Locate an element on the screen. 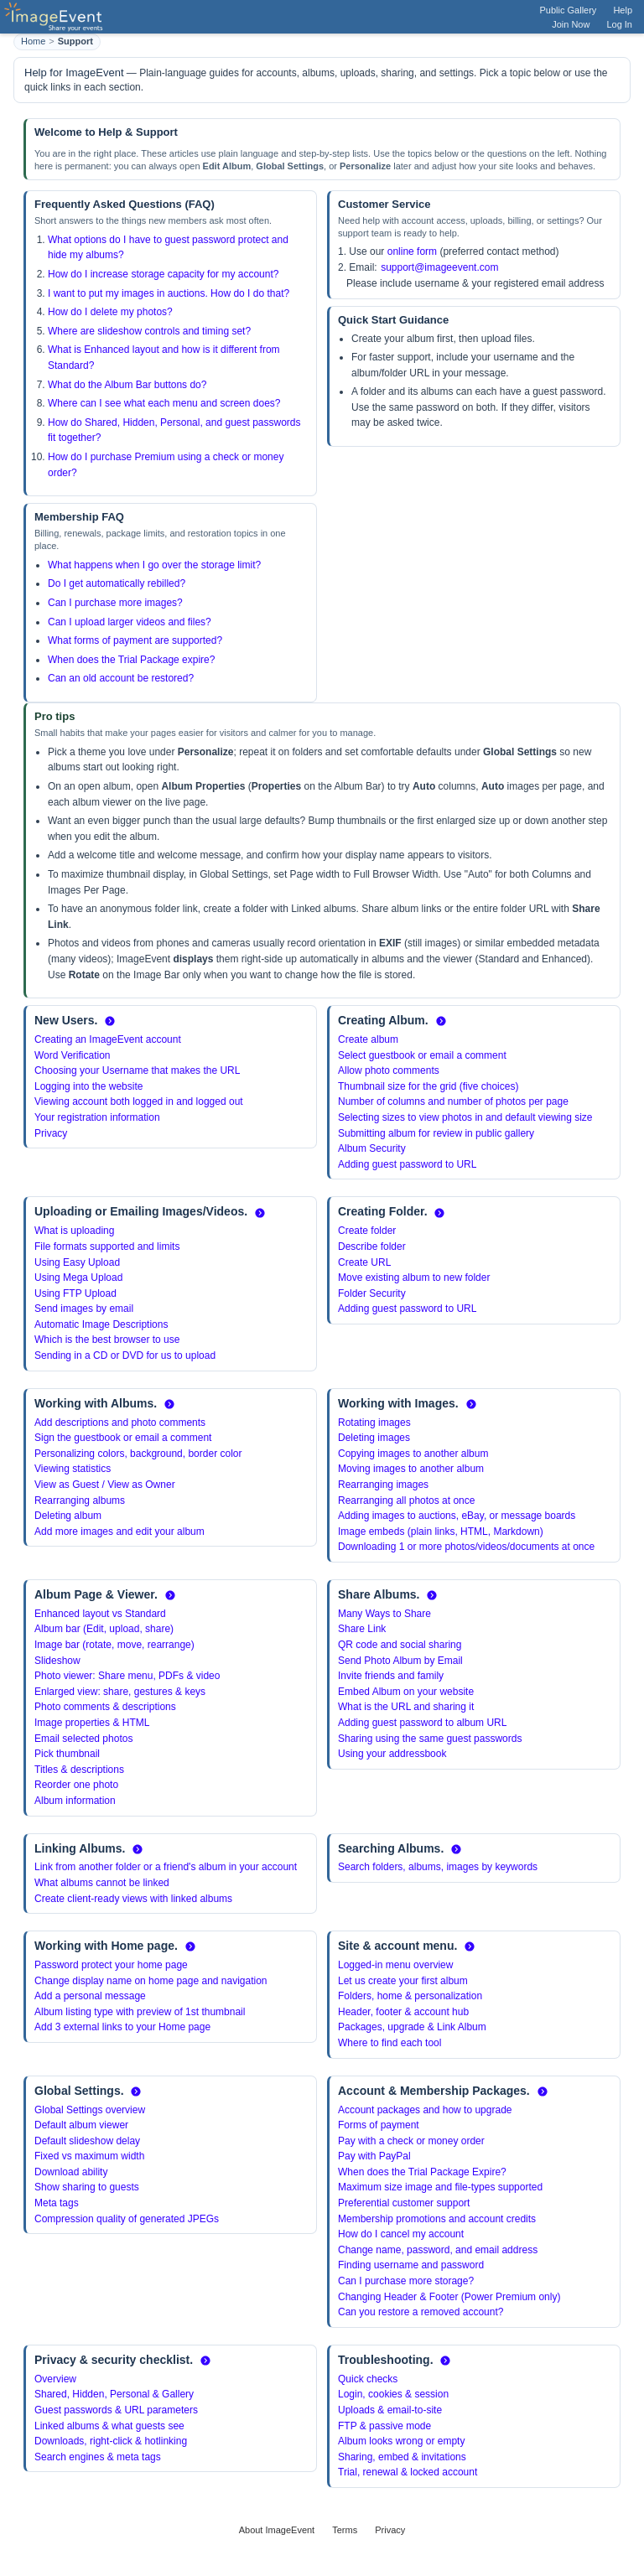 Image resolution: width=644 pixels, height=2576 pixels. Download ability is located at coordinates (70, 2172).